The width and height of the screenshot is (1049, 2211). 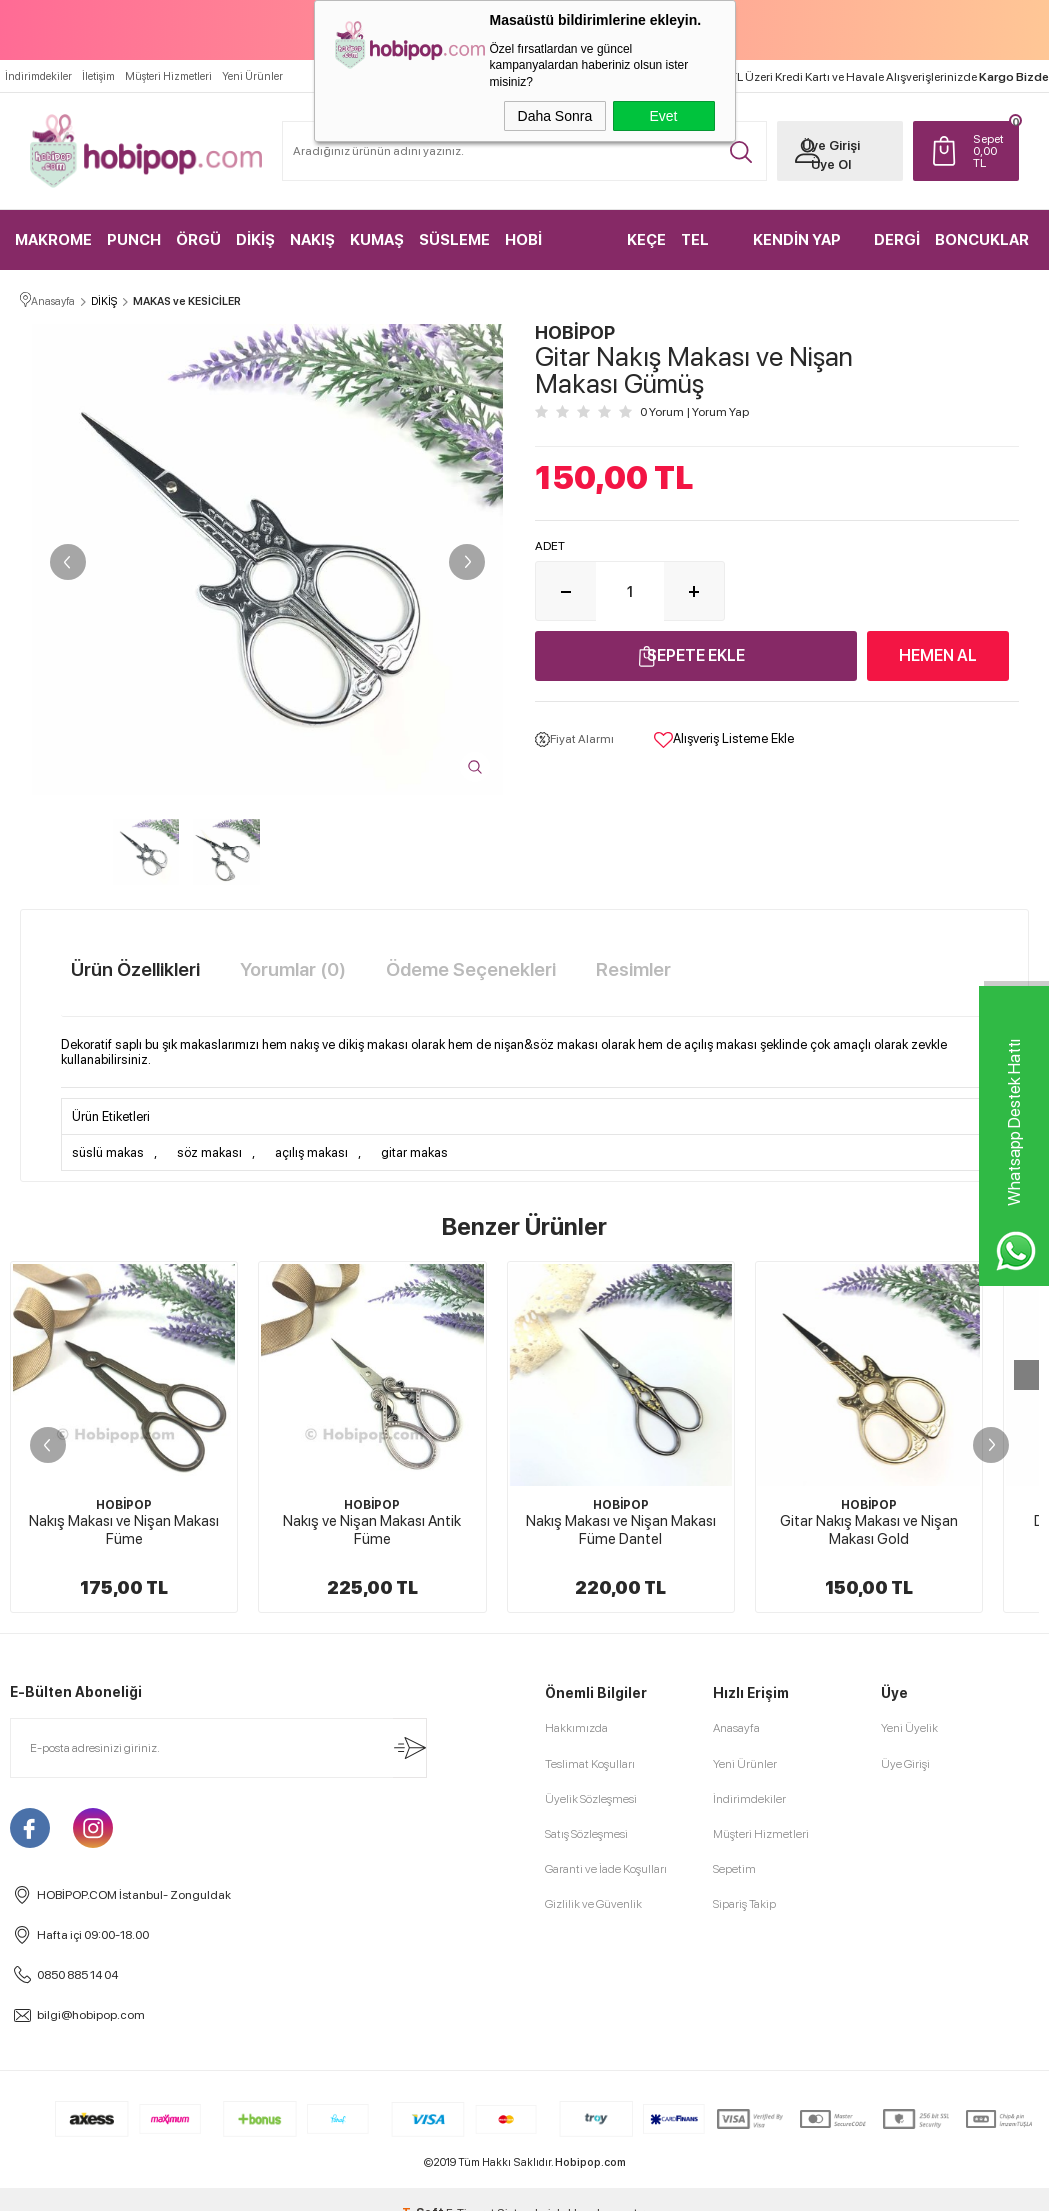 I want to click on KEÇE, so click(x=646, y=240).